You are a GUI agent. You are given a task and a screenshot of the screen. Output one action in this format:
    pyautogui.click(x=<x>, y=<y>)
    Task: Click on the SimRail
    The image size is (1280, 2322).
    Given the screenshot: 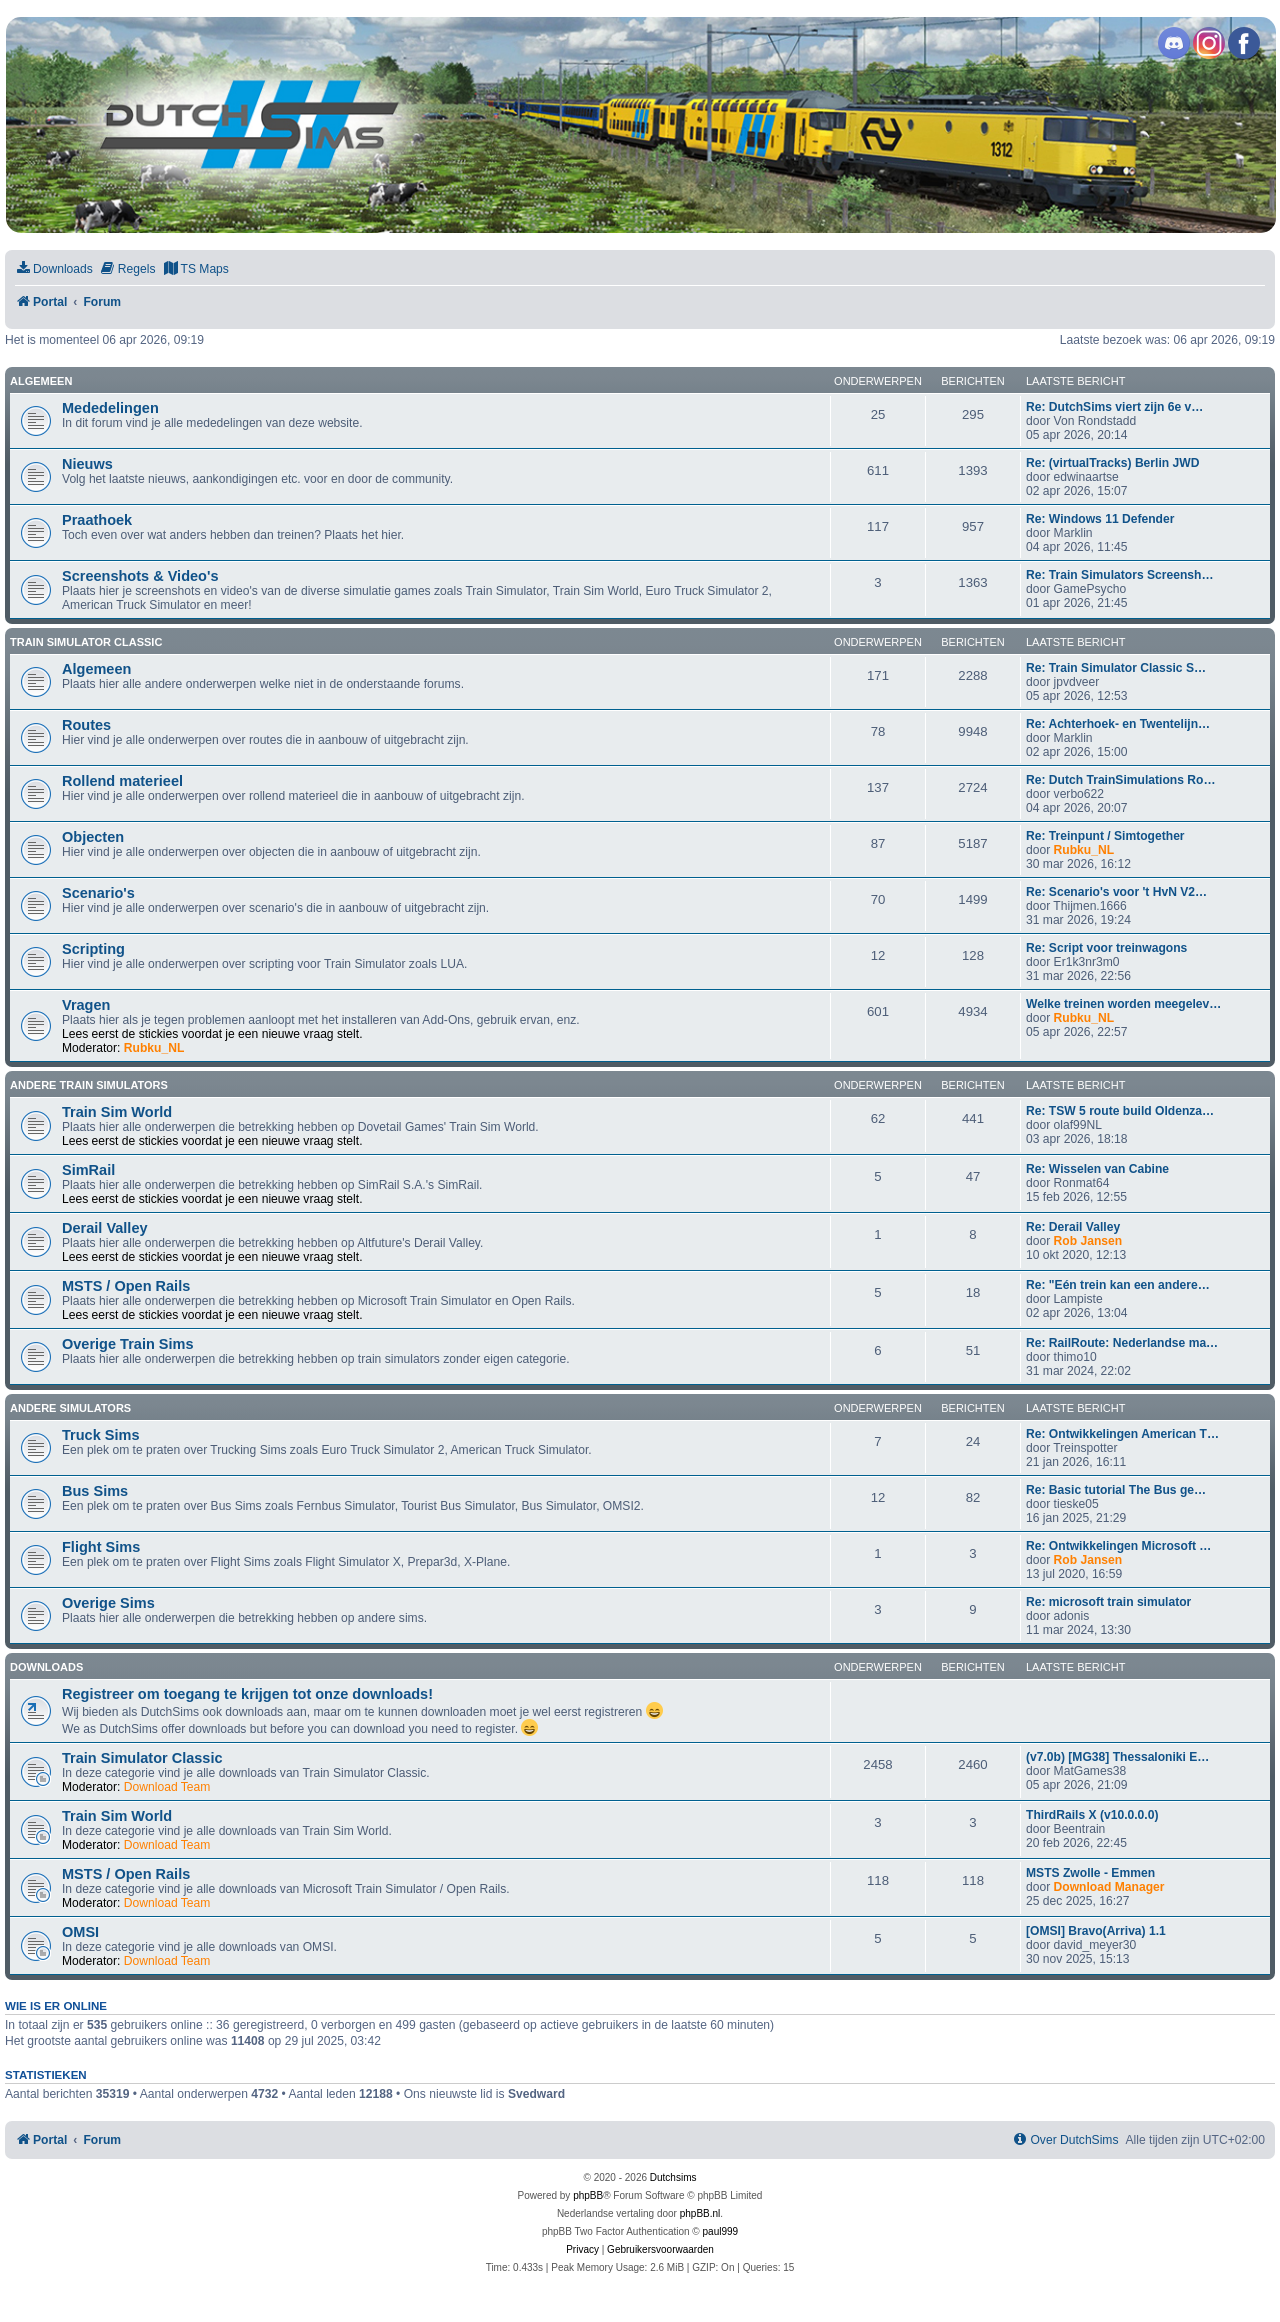 What is the action you would take?
    pyautogui.click(x=88, y=1170)
    